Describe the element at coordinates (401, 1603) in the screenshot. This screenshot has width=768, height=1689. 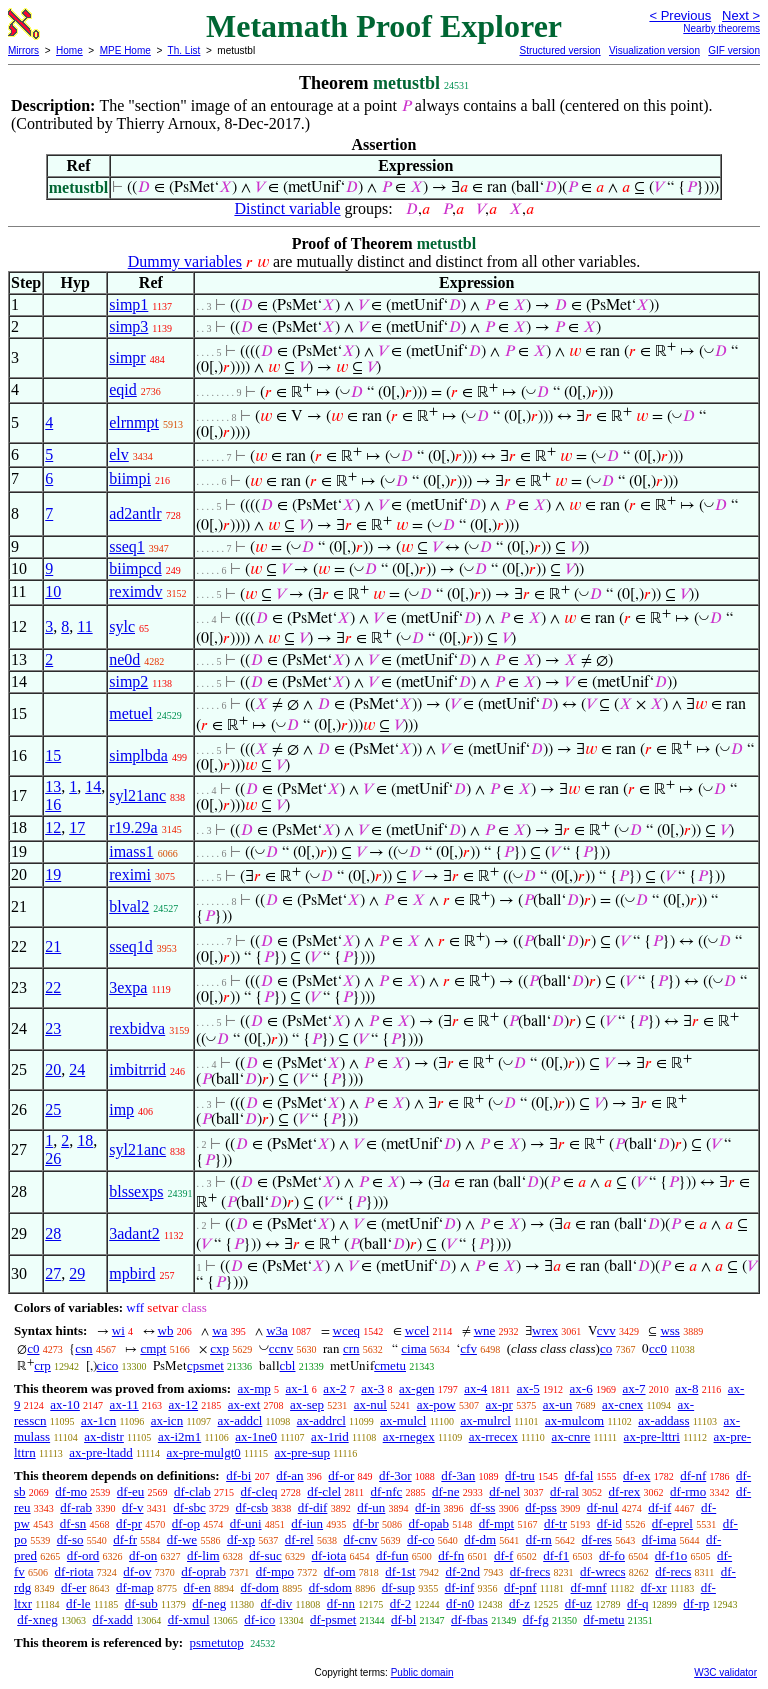
I see `df-2` at that location.